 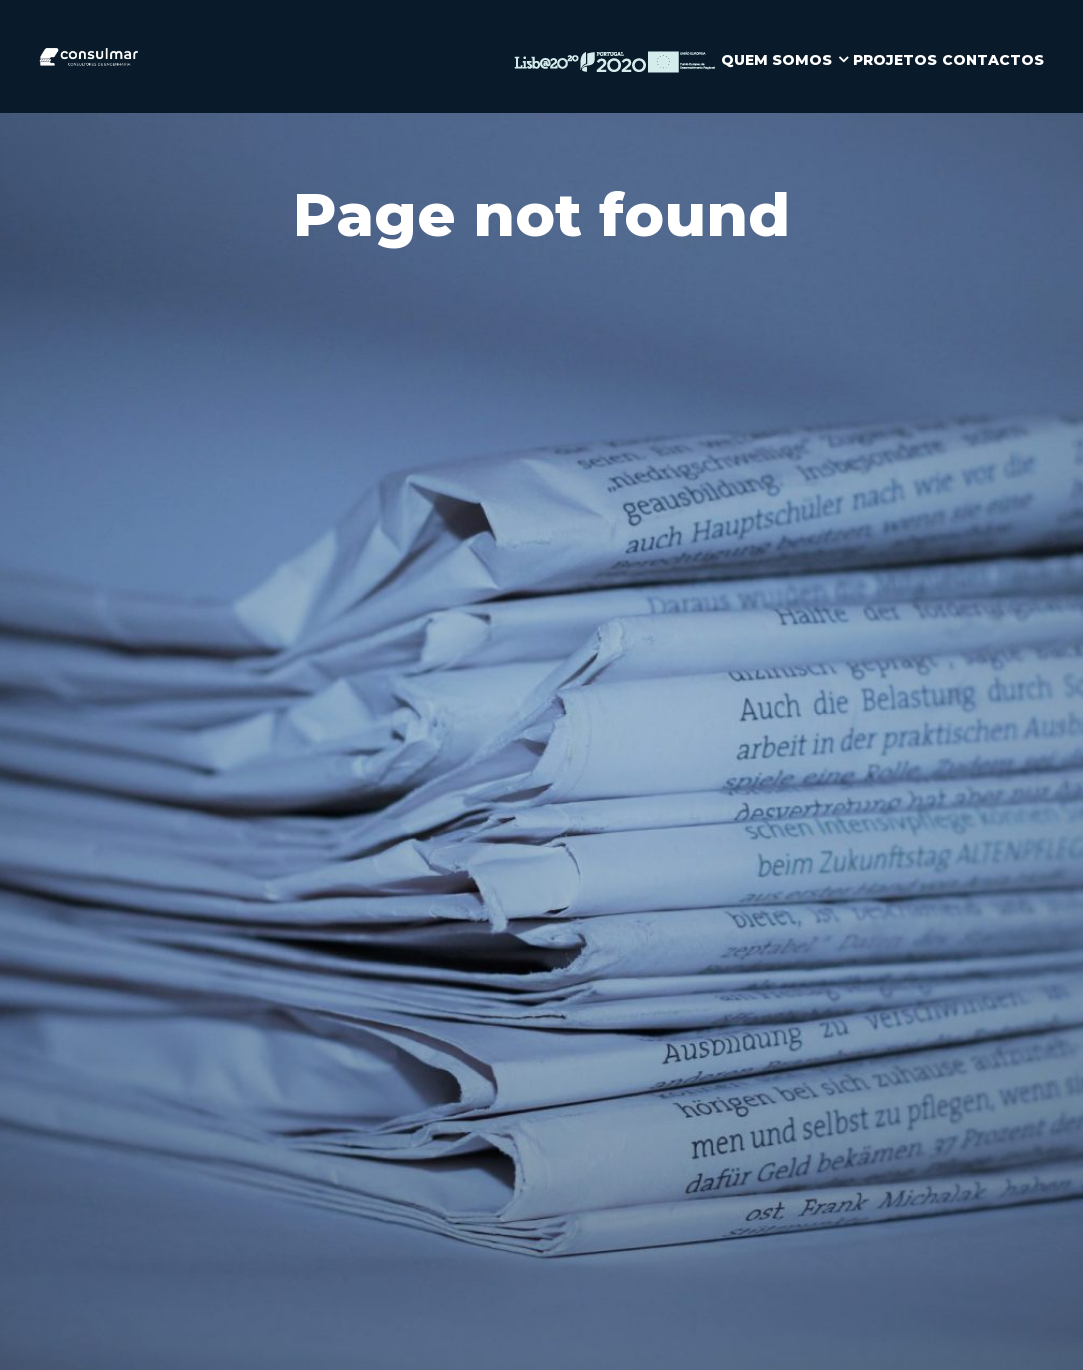 I want to click on PROJETOS, so click(x=895, y=60).